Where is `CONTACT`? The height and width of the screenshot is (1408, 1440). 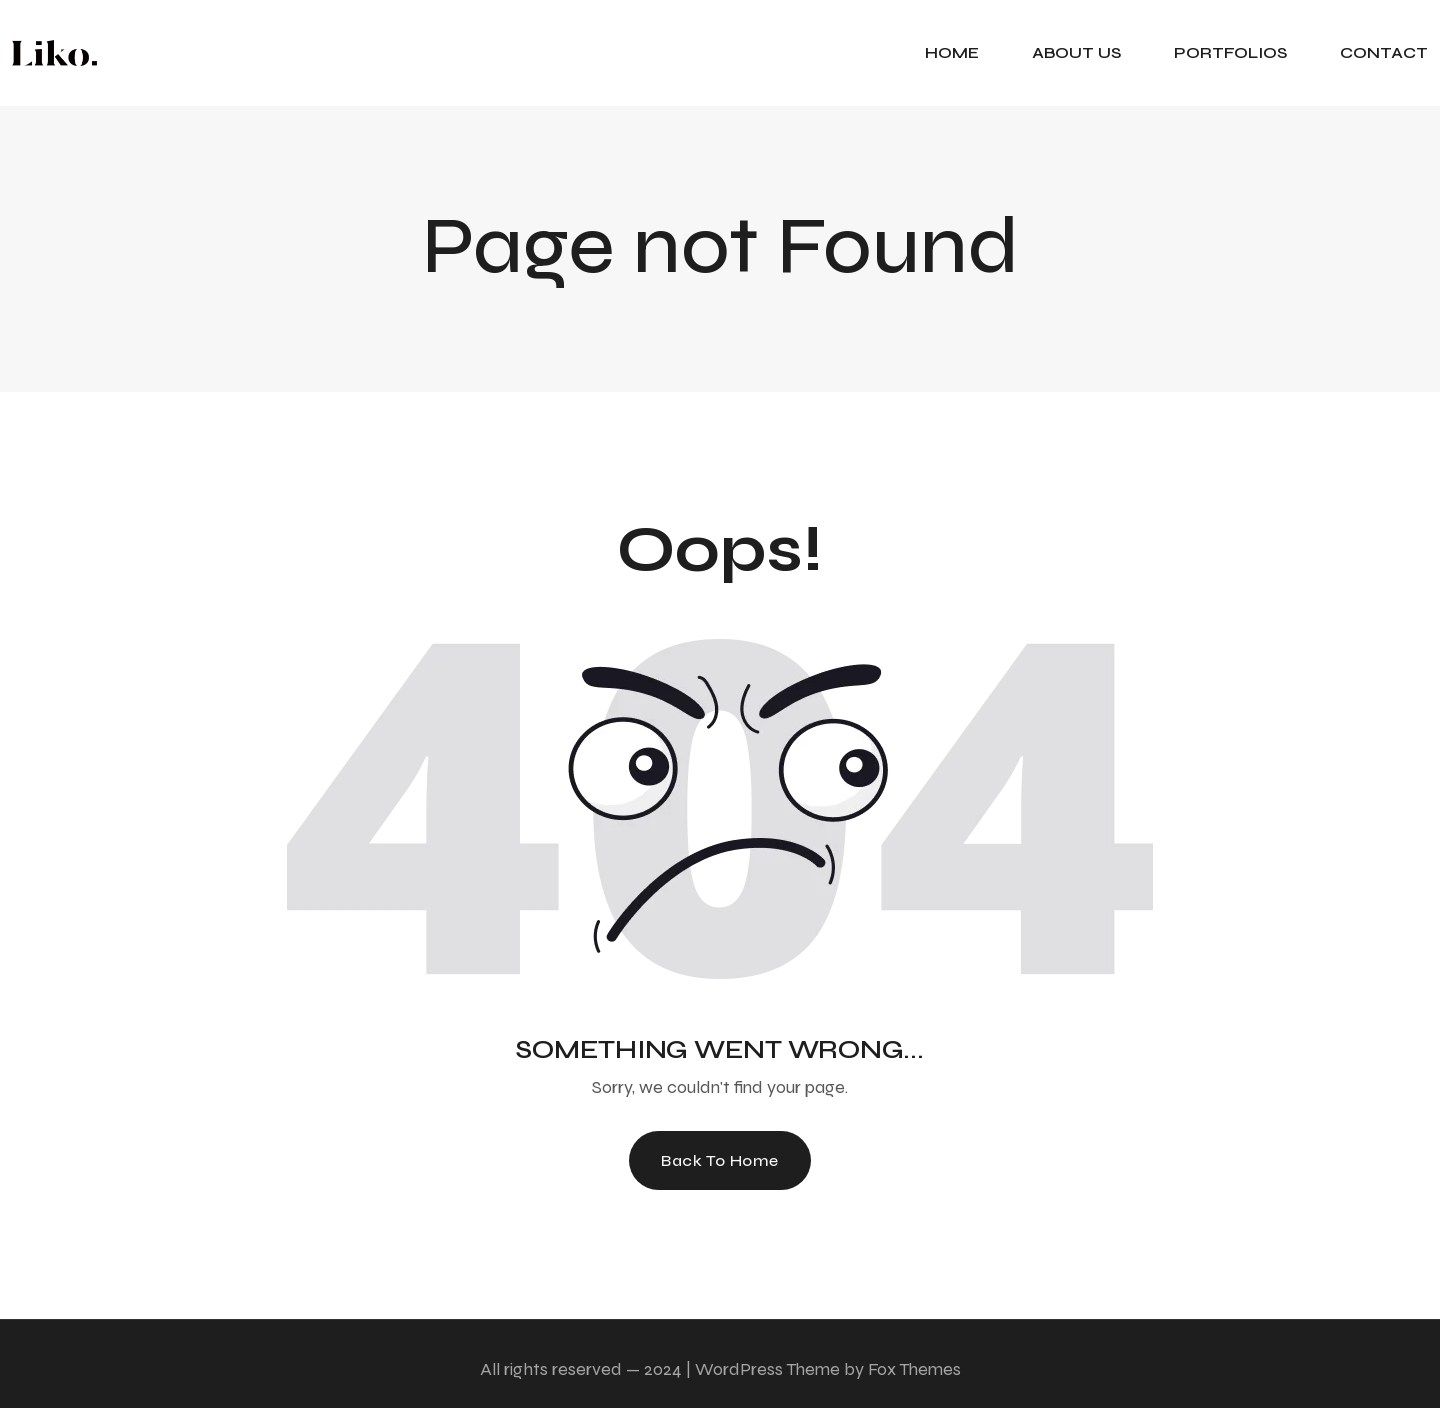 CONTACT is located at coordinates (1384, 52).